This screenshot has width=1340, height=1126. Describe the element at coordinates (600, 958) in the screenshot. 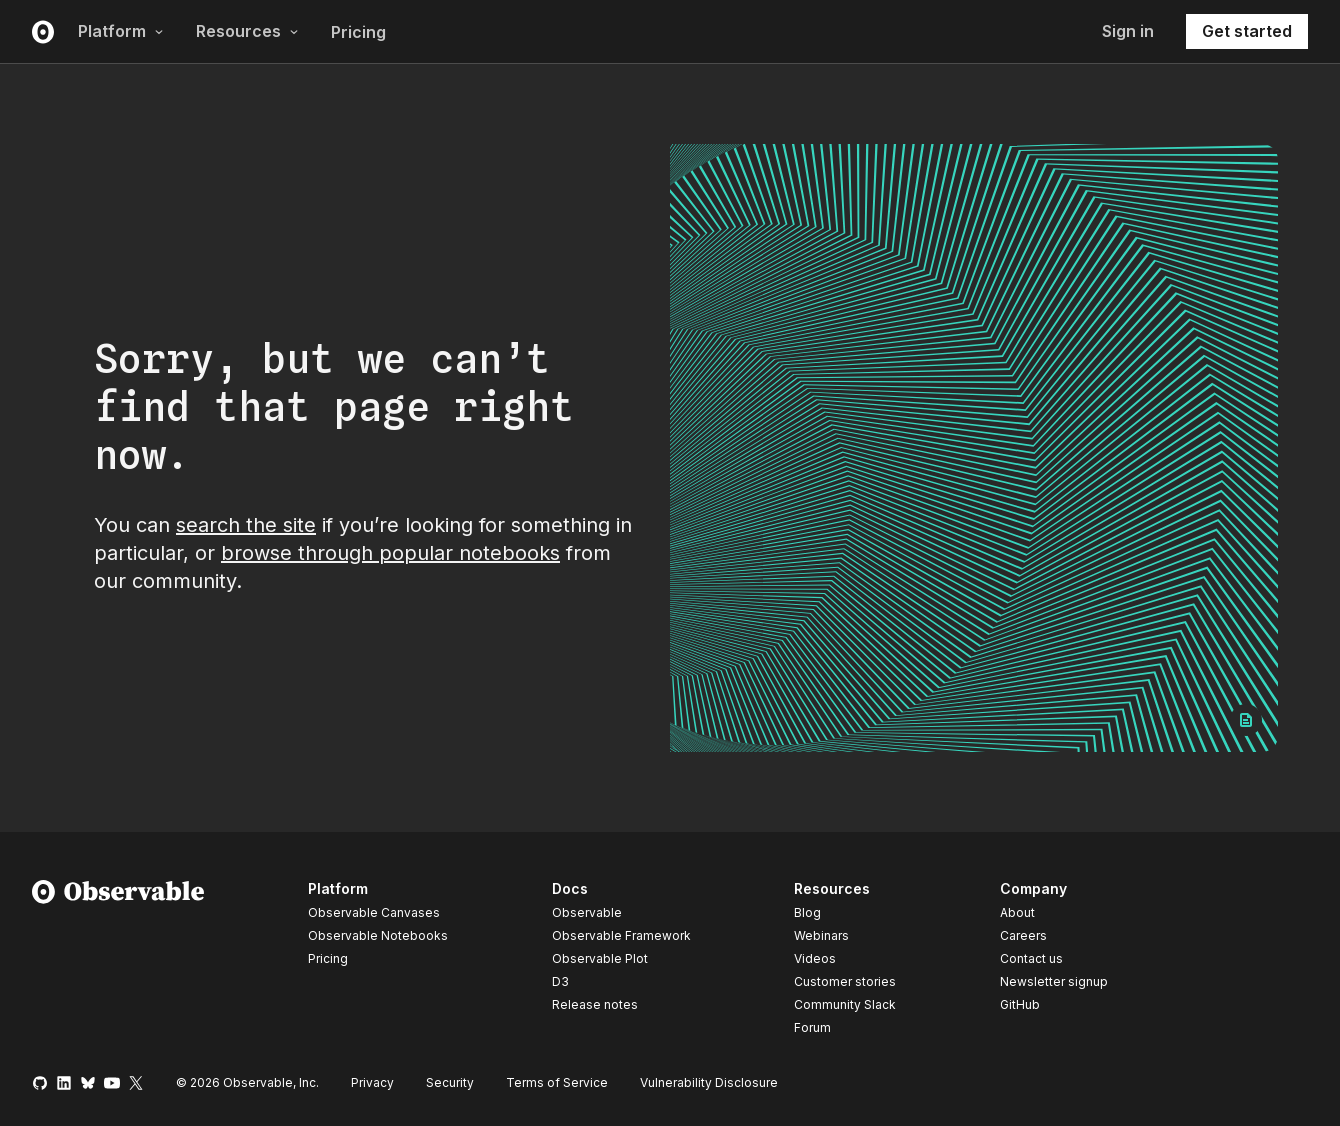

I see `Observable Plot` at that location.